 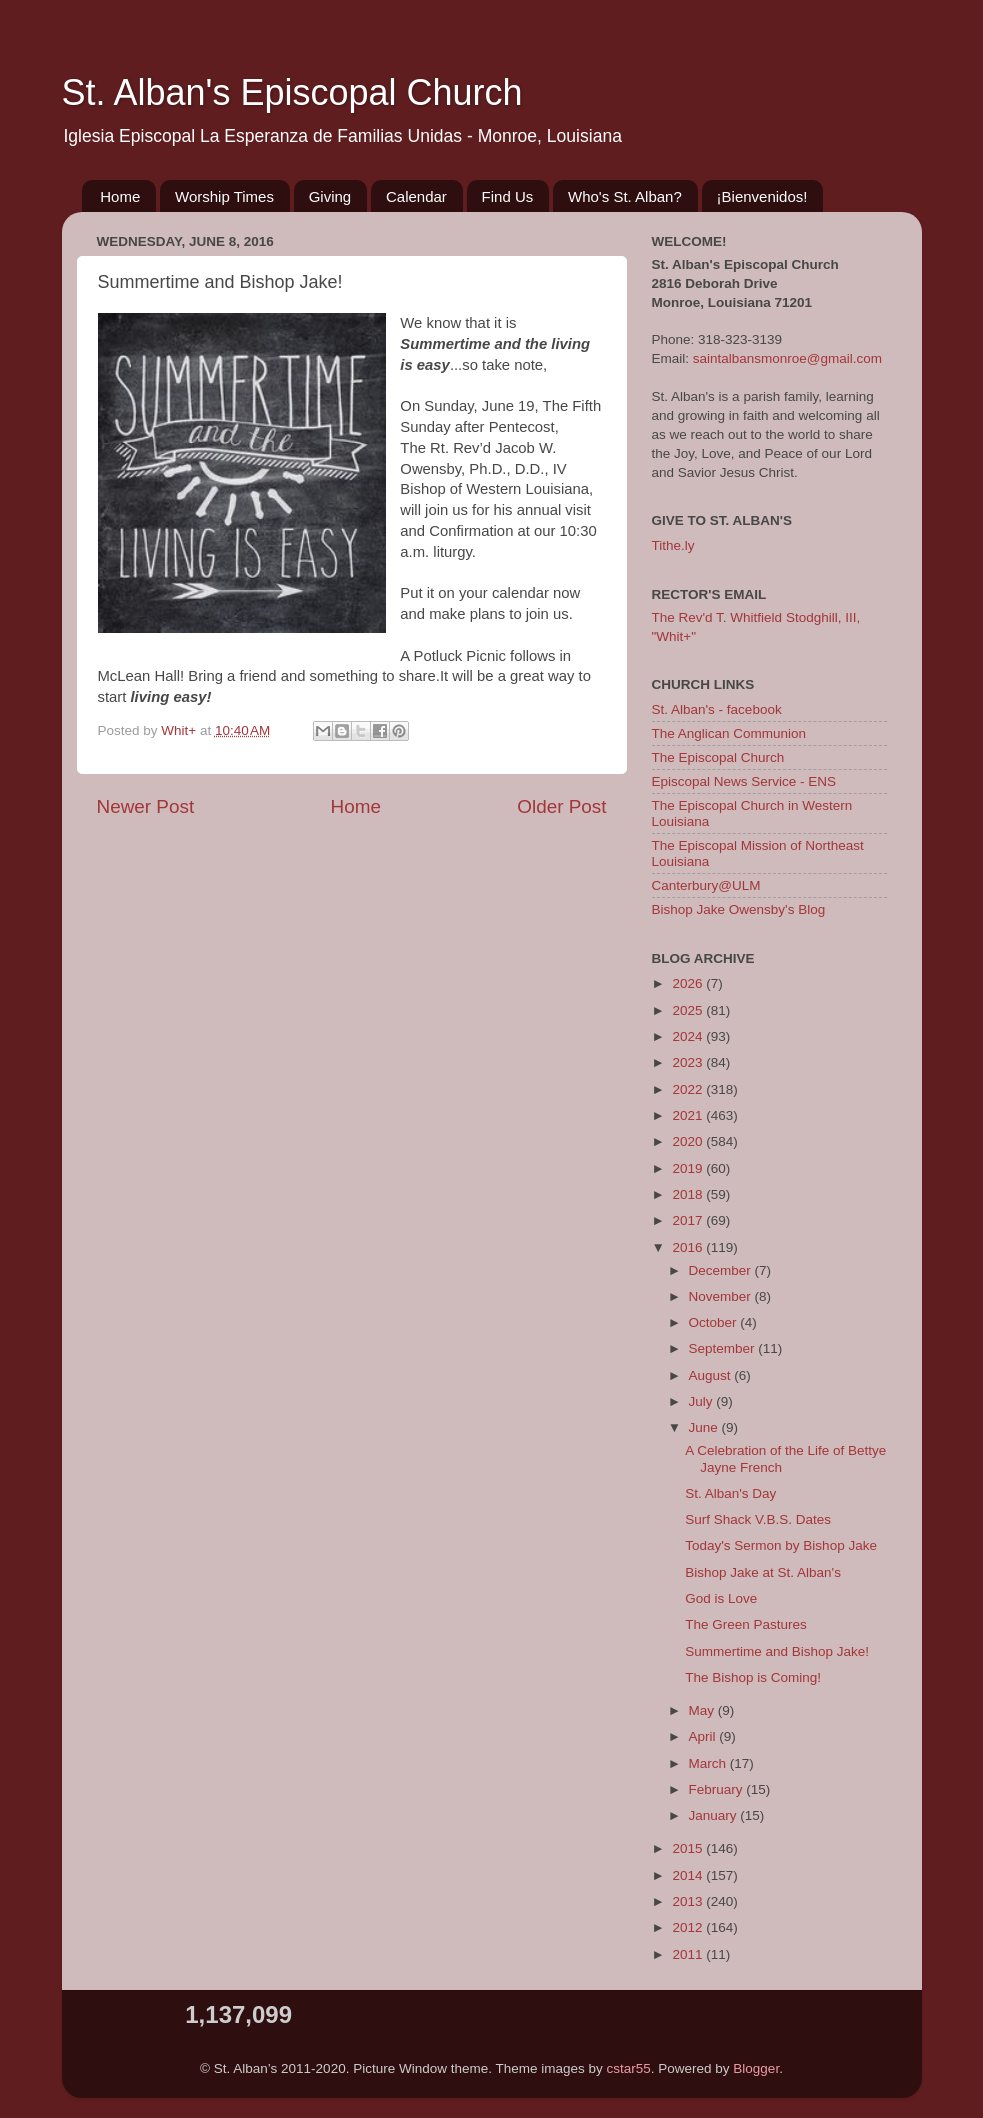 What do you see at coordinates (689, 1220) in the screenshot?
I see `2017` at bounding box center [689, 1220].